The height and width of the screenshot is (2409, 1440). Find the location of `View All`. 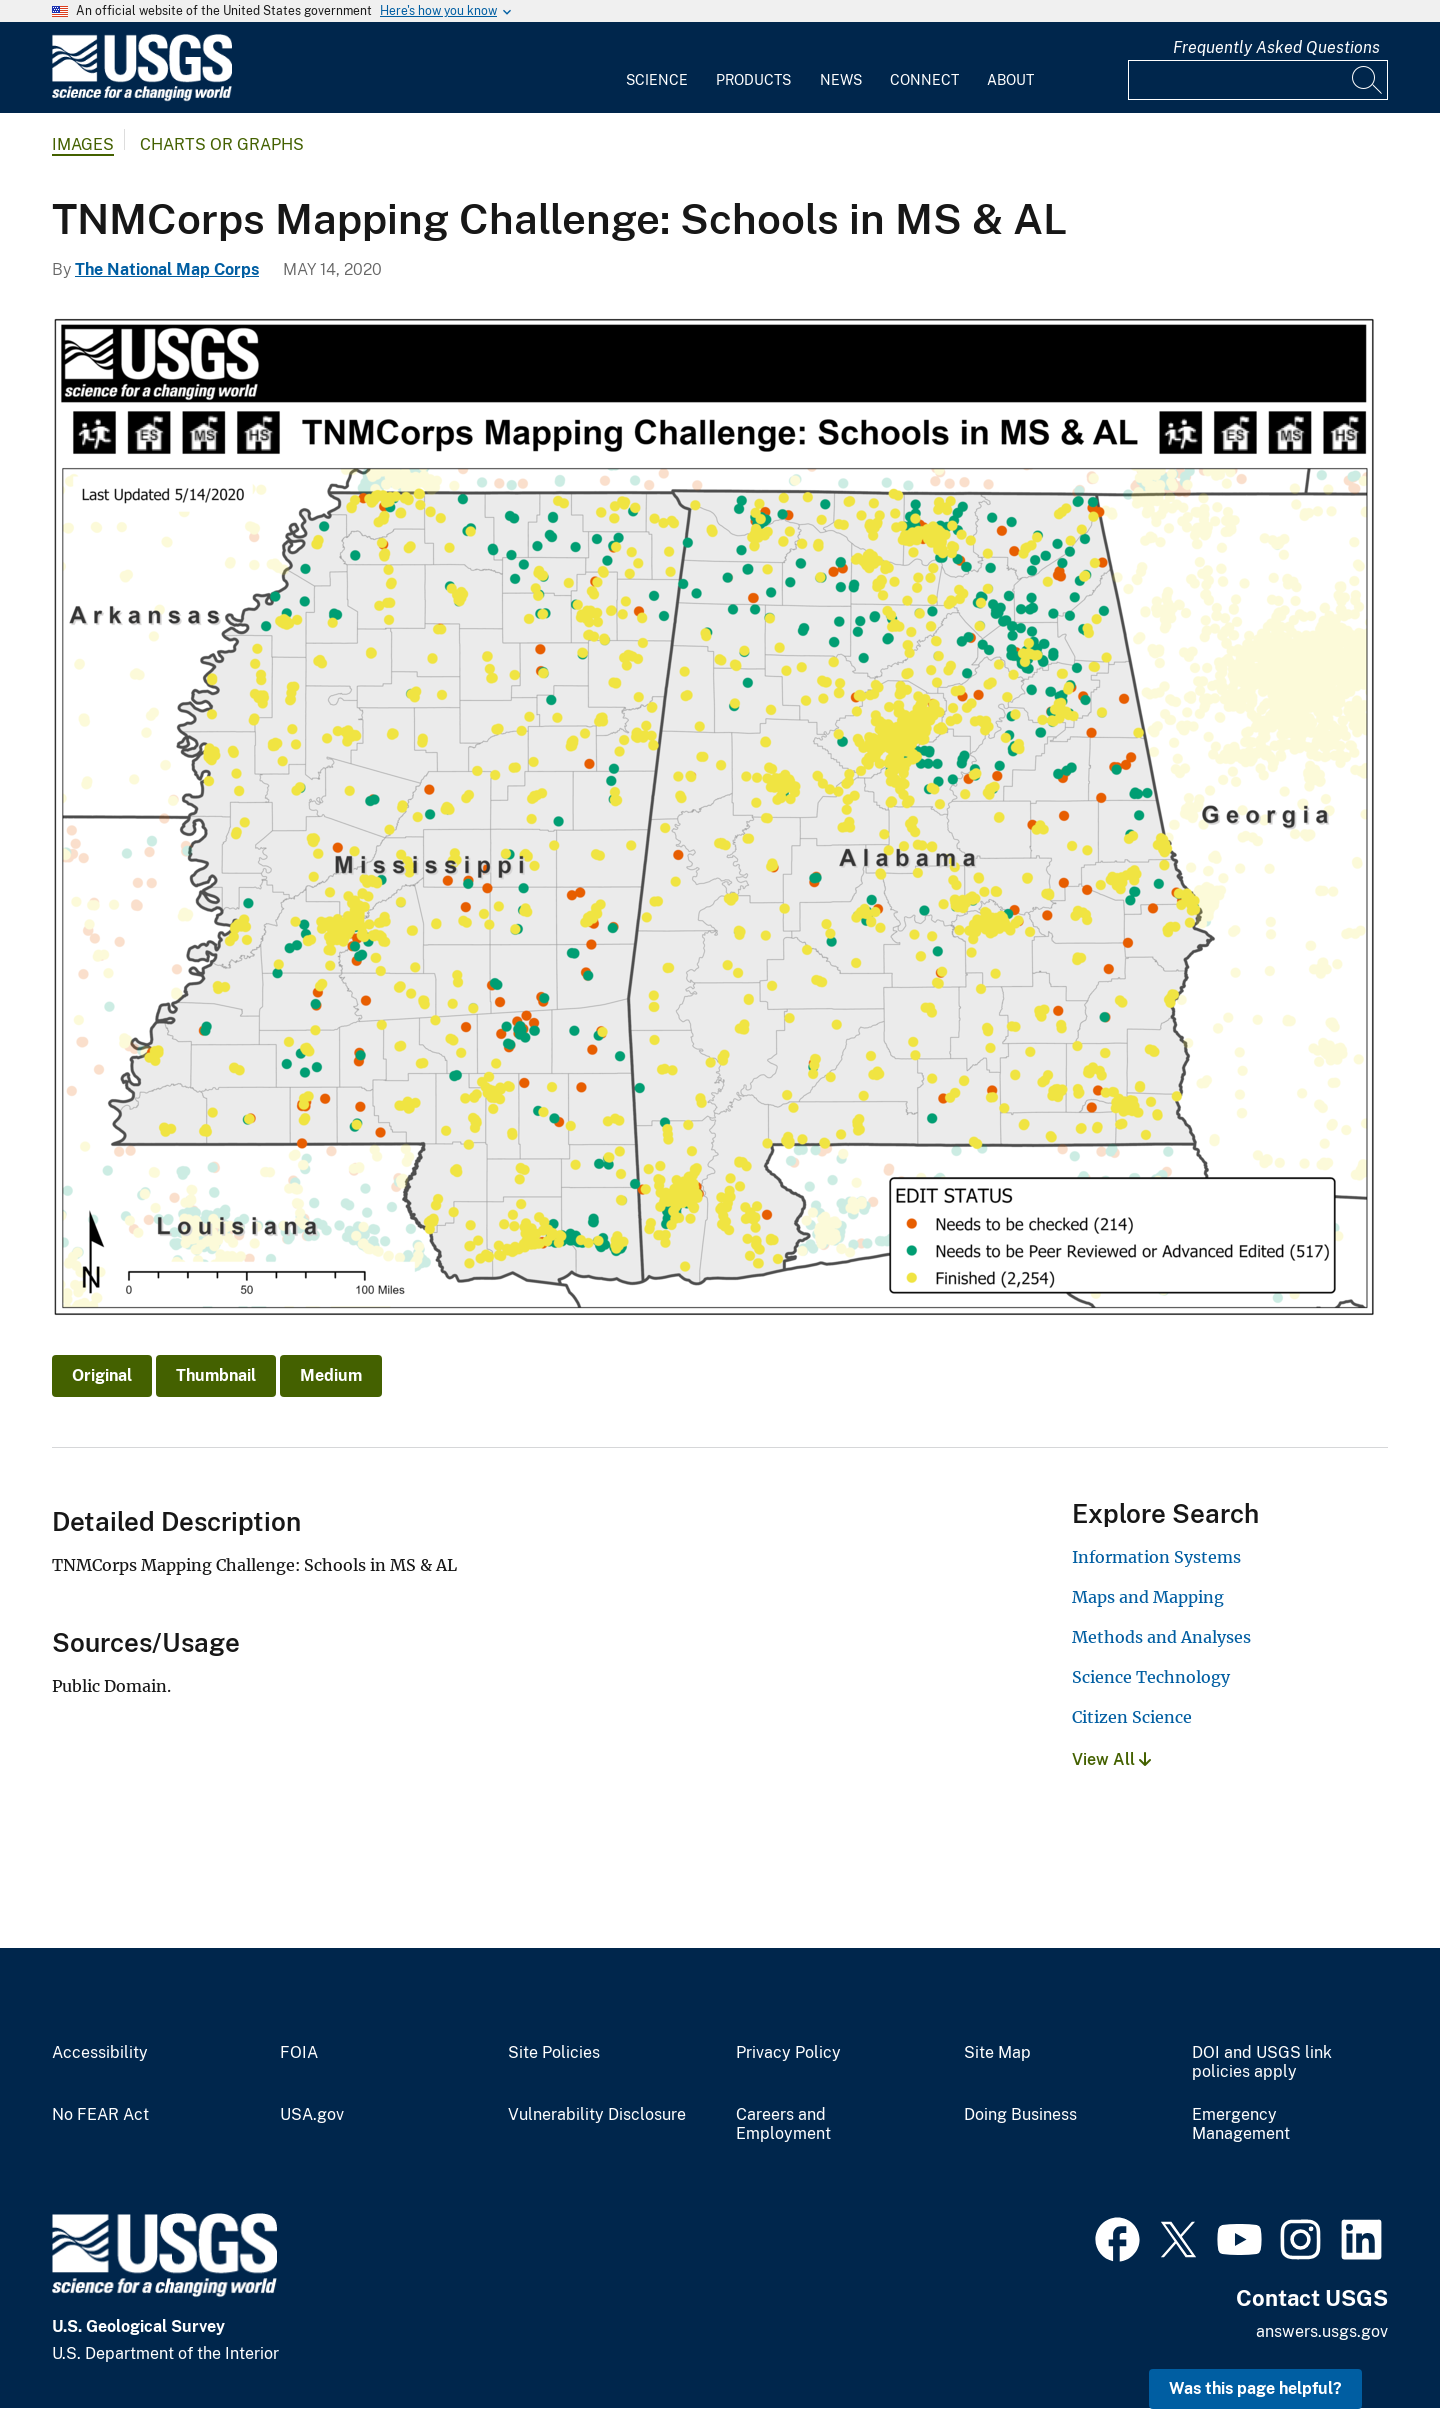

View All is located at coordinates (1111, 1759).